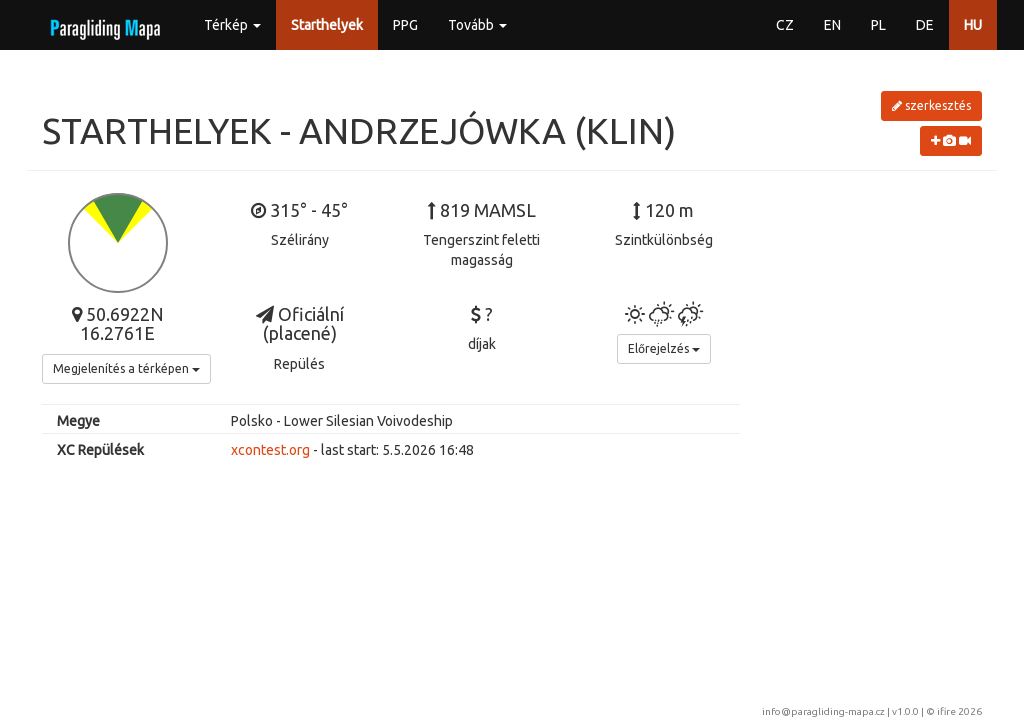 This screenshot has width=1024, height=720. I want to click on DE, so click(925, 25).